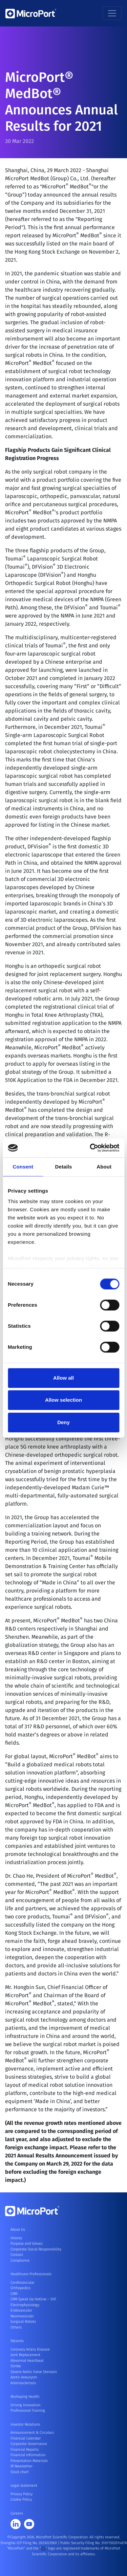 The height and width of the screenshot is (2576, 127). I want to click on Stroke, so click(15, 2366).